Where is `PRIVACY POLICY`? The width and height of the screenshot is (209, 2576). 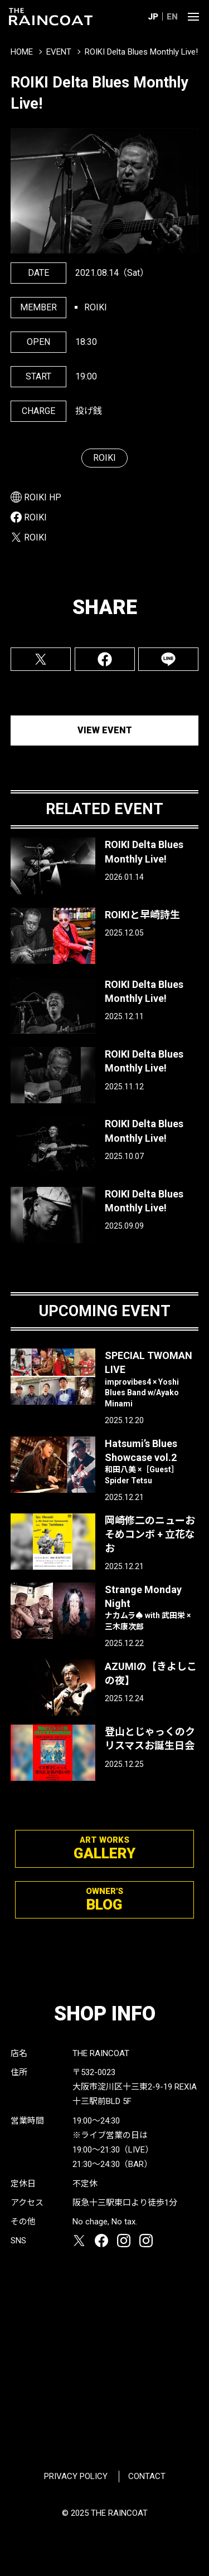 PRIVACY POLICY is located at coordinates (76, 2476).